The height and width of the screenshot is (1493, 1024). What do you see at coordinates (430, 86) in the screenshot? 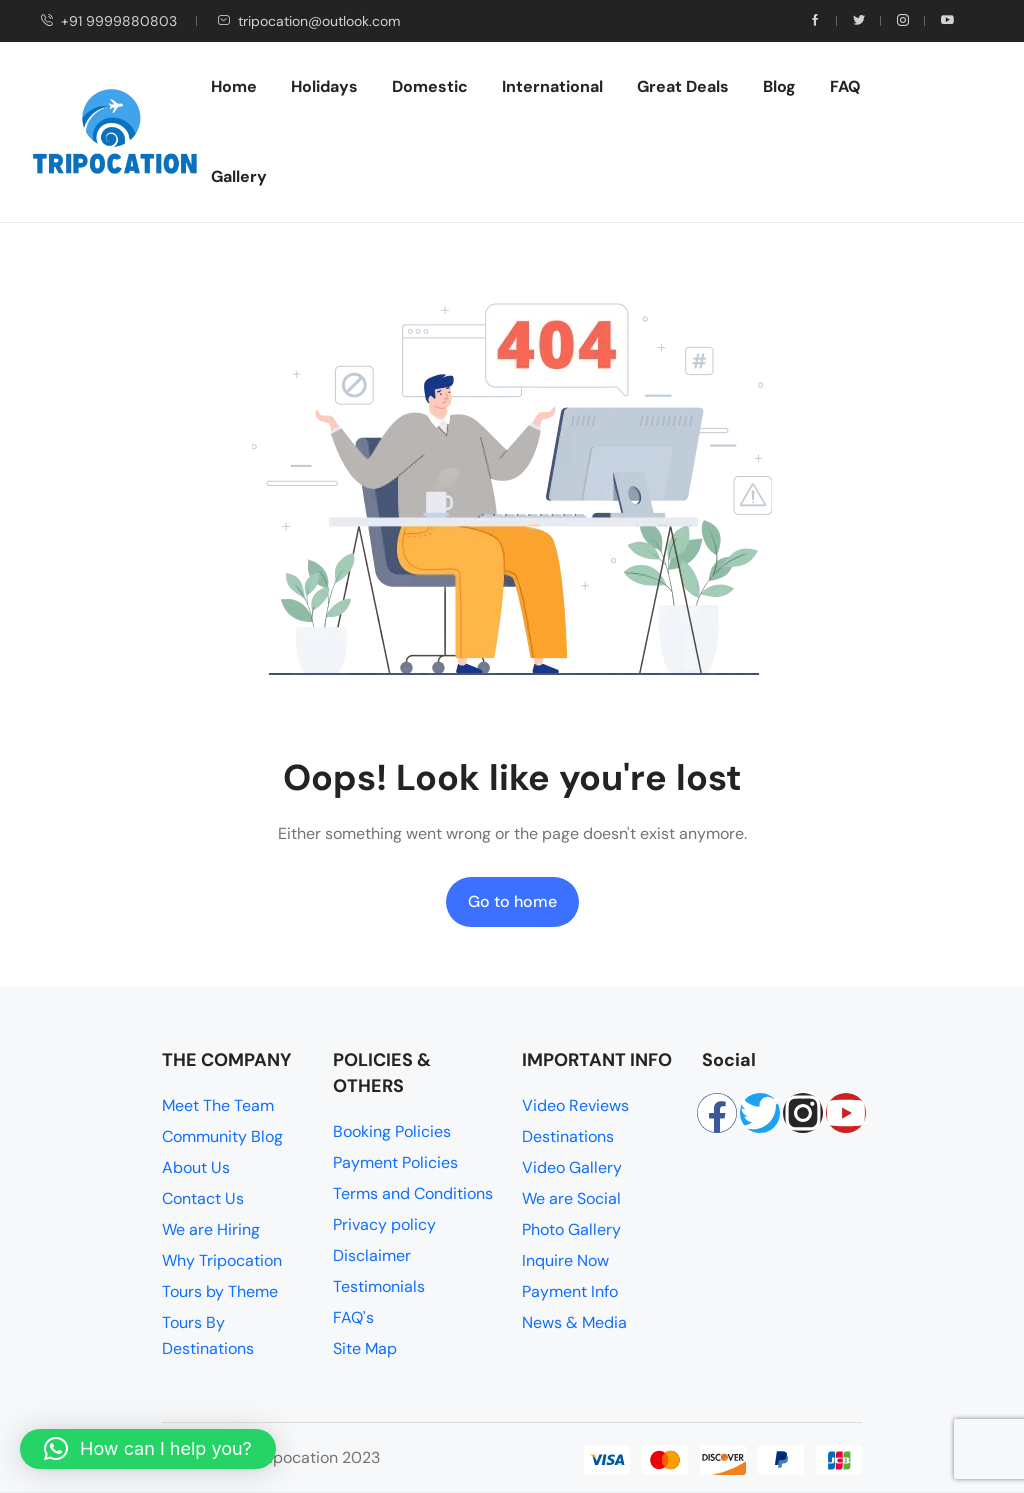
I see `Domestic` at bounding box center [430, 86].